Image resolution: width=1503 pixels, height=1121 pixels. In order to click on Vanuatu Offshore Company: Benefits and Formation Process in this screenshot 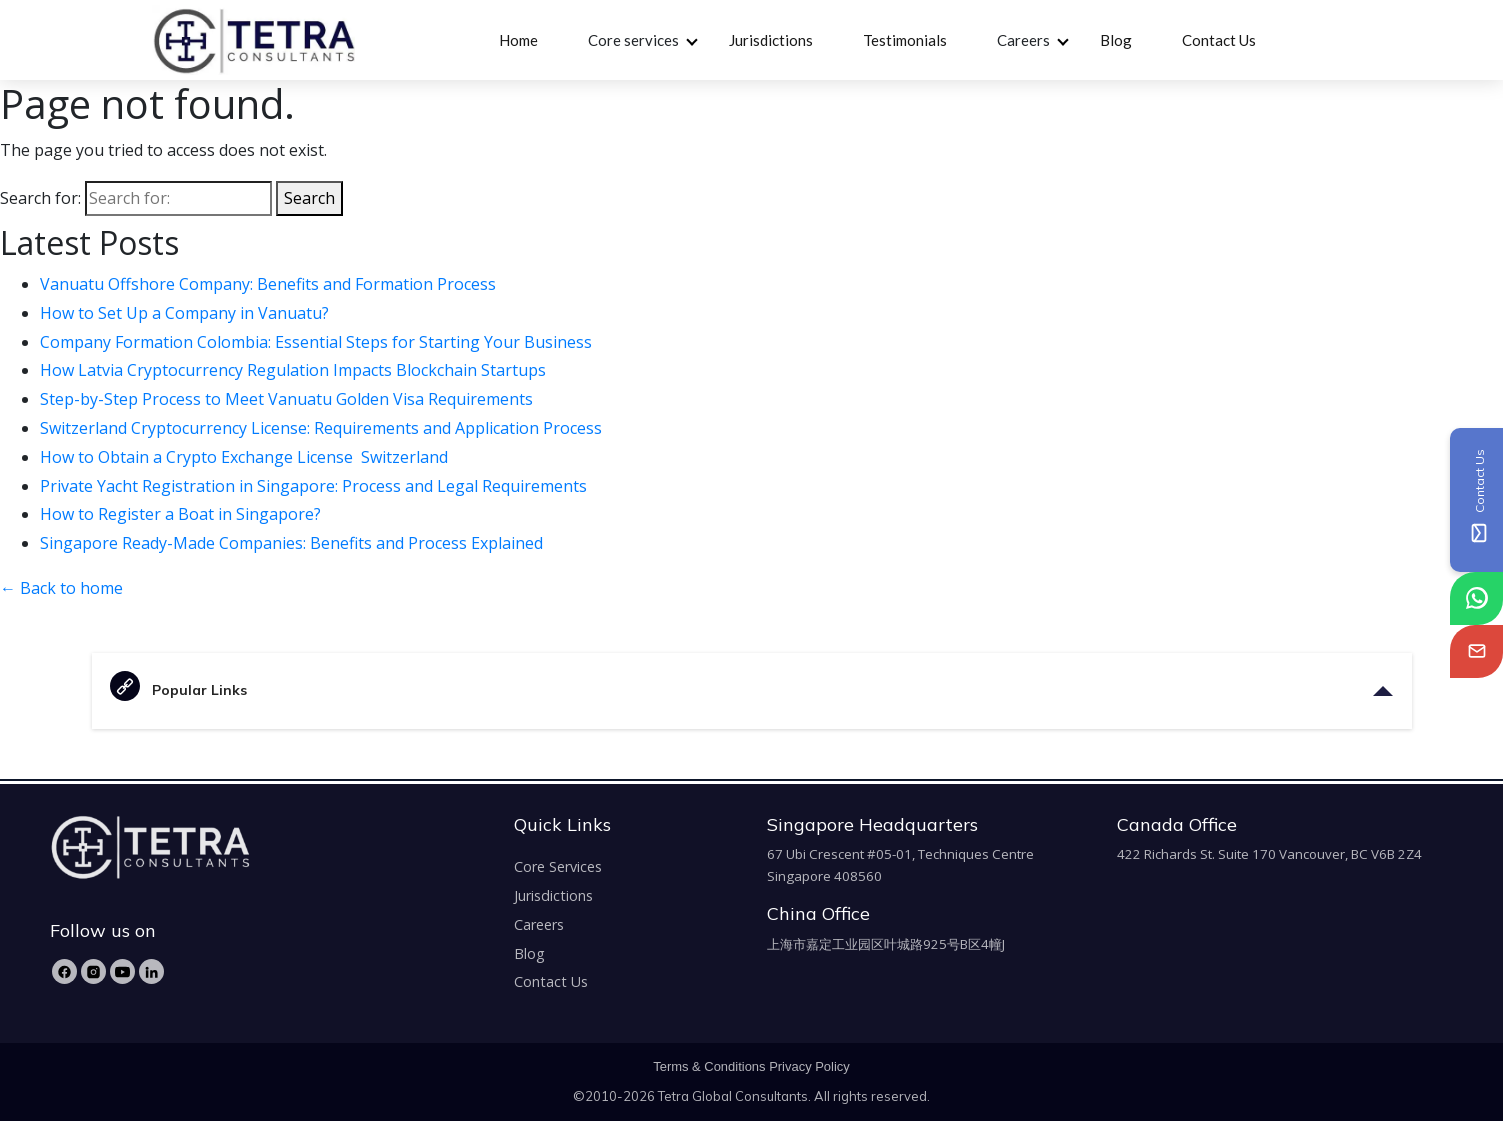, I will do `click(270, 284)`.